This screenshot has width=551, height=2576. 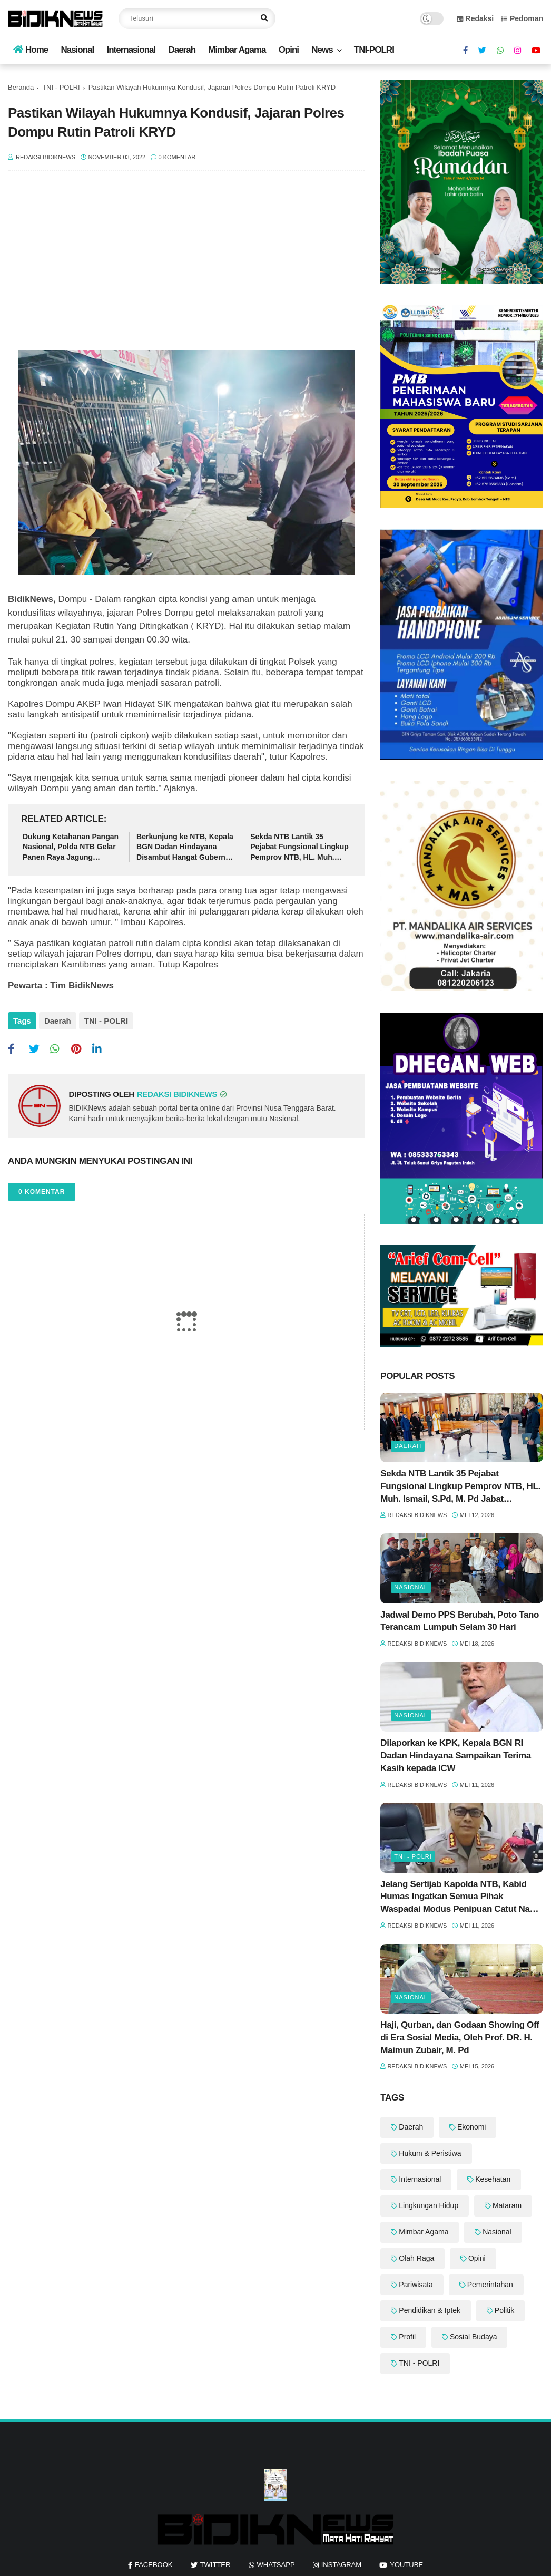 I want to click on Redaksi, so click(x=475, y=18).